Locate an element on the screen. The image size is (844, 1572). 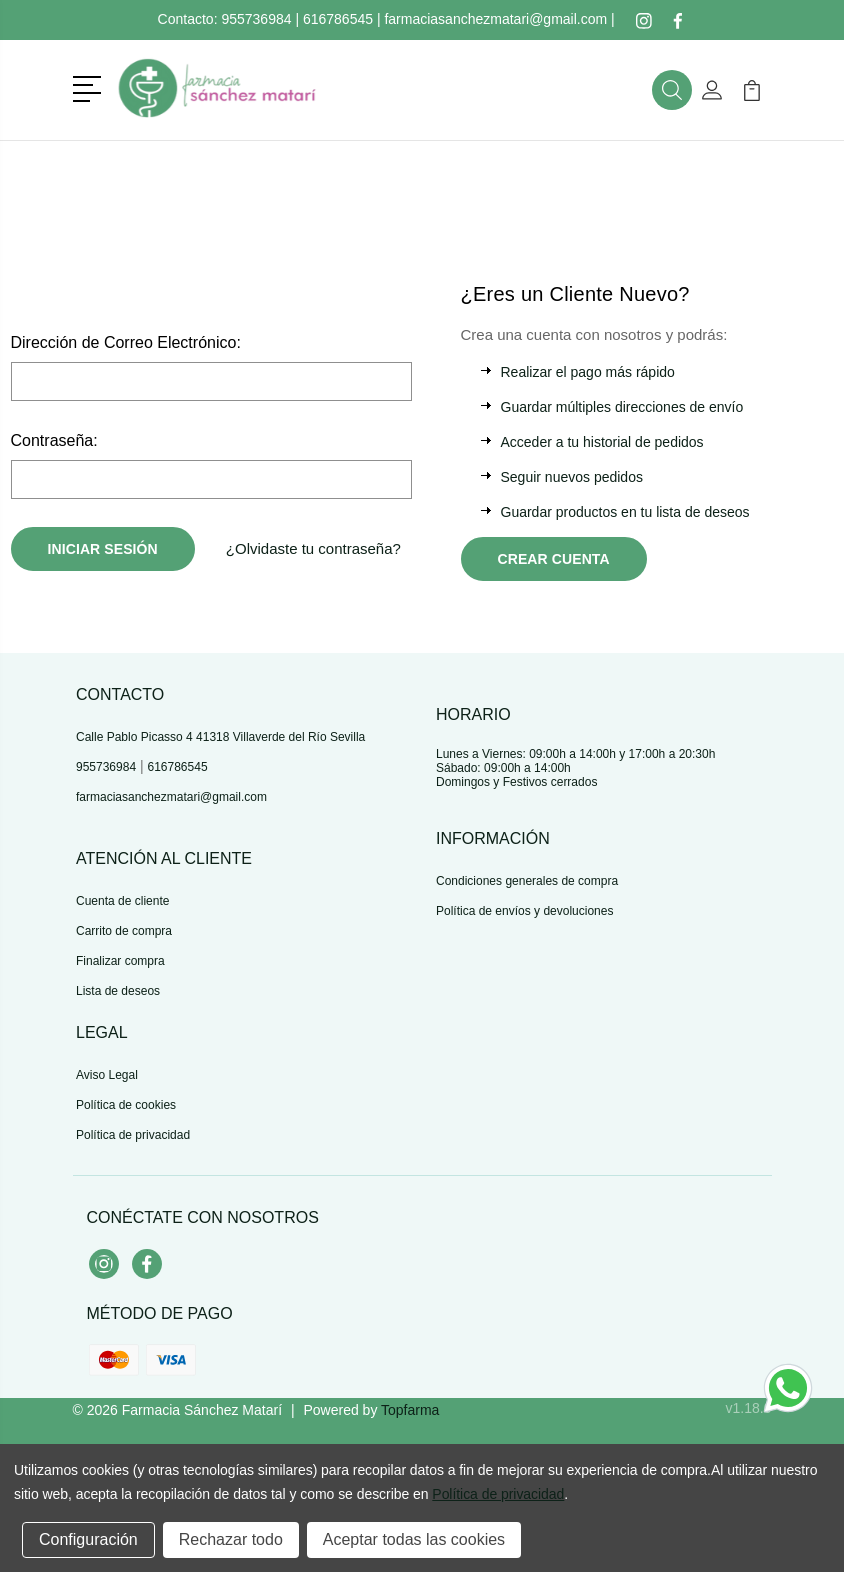
Topfarma is located at coordinates (410, 1410).